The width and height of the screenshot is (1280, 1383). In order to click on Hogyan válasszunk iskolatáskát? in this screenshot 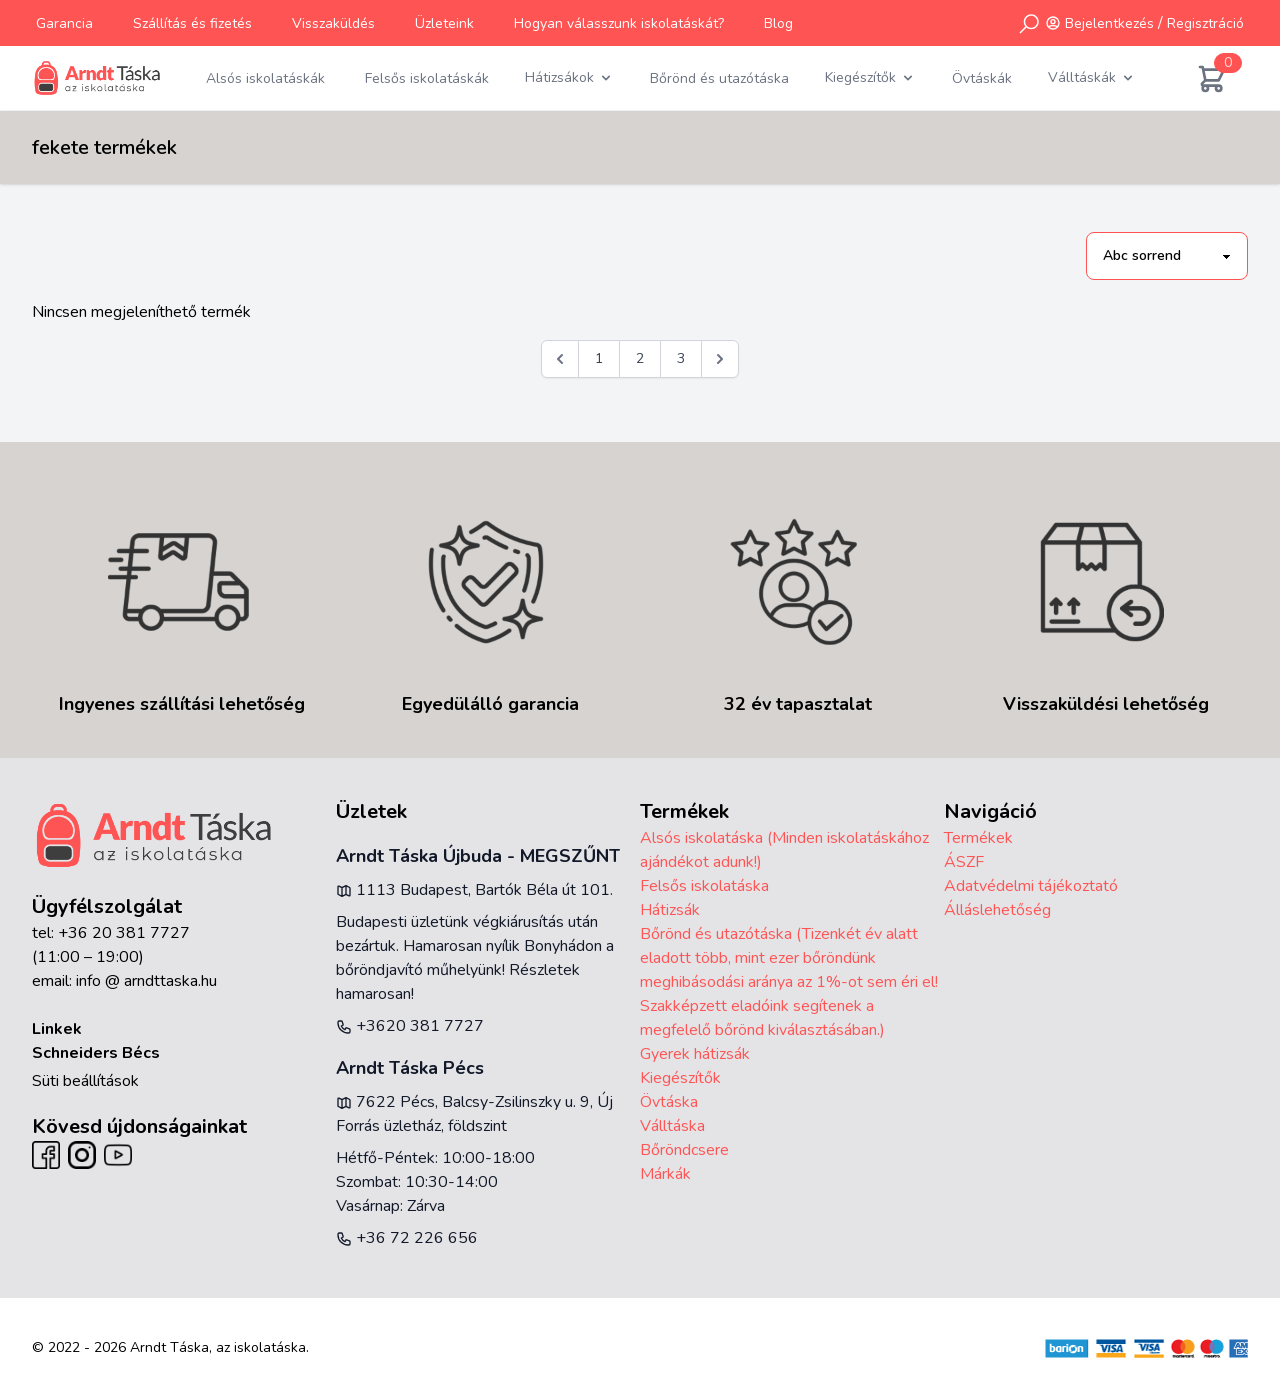, I will do `click(619, 23)`.